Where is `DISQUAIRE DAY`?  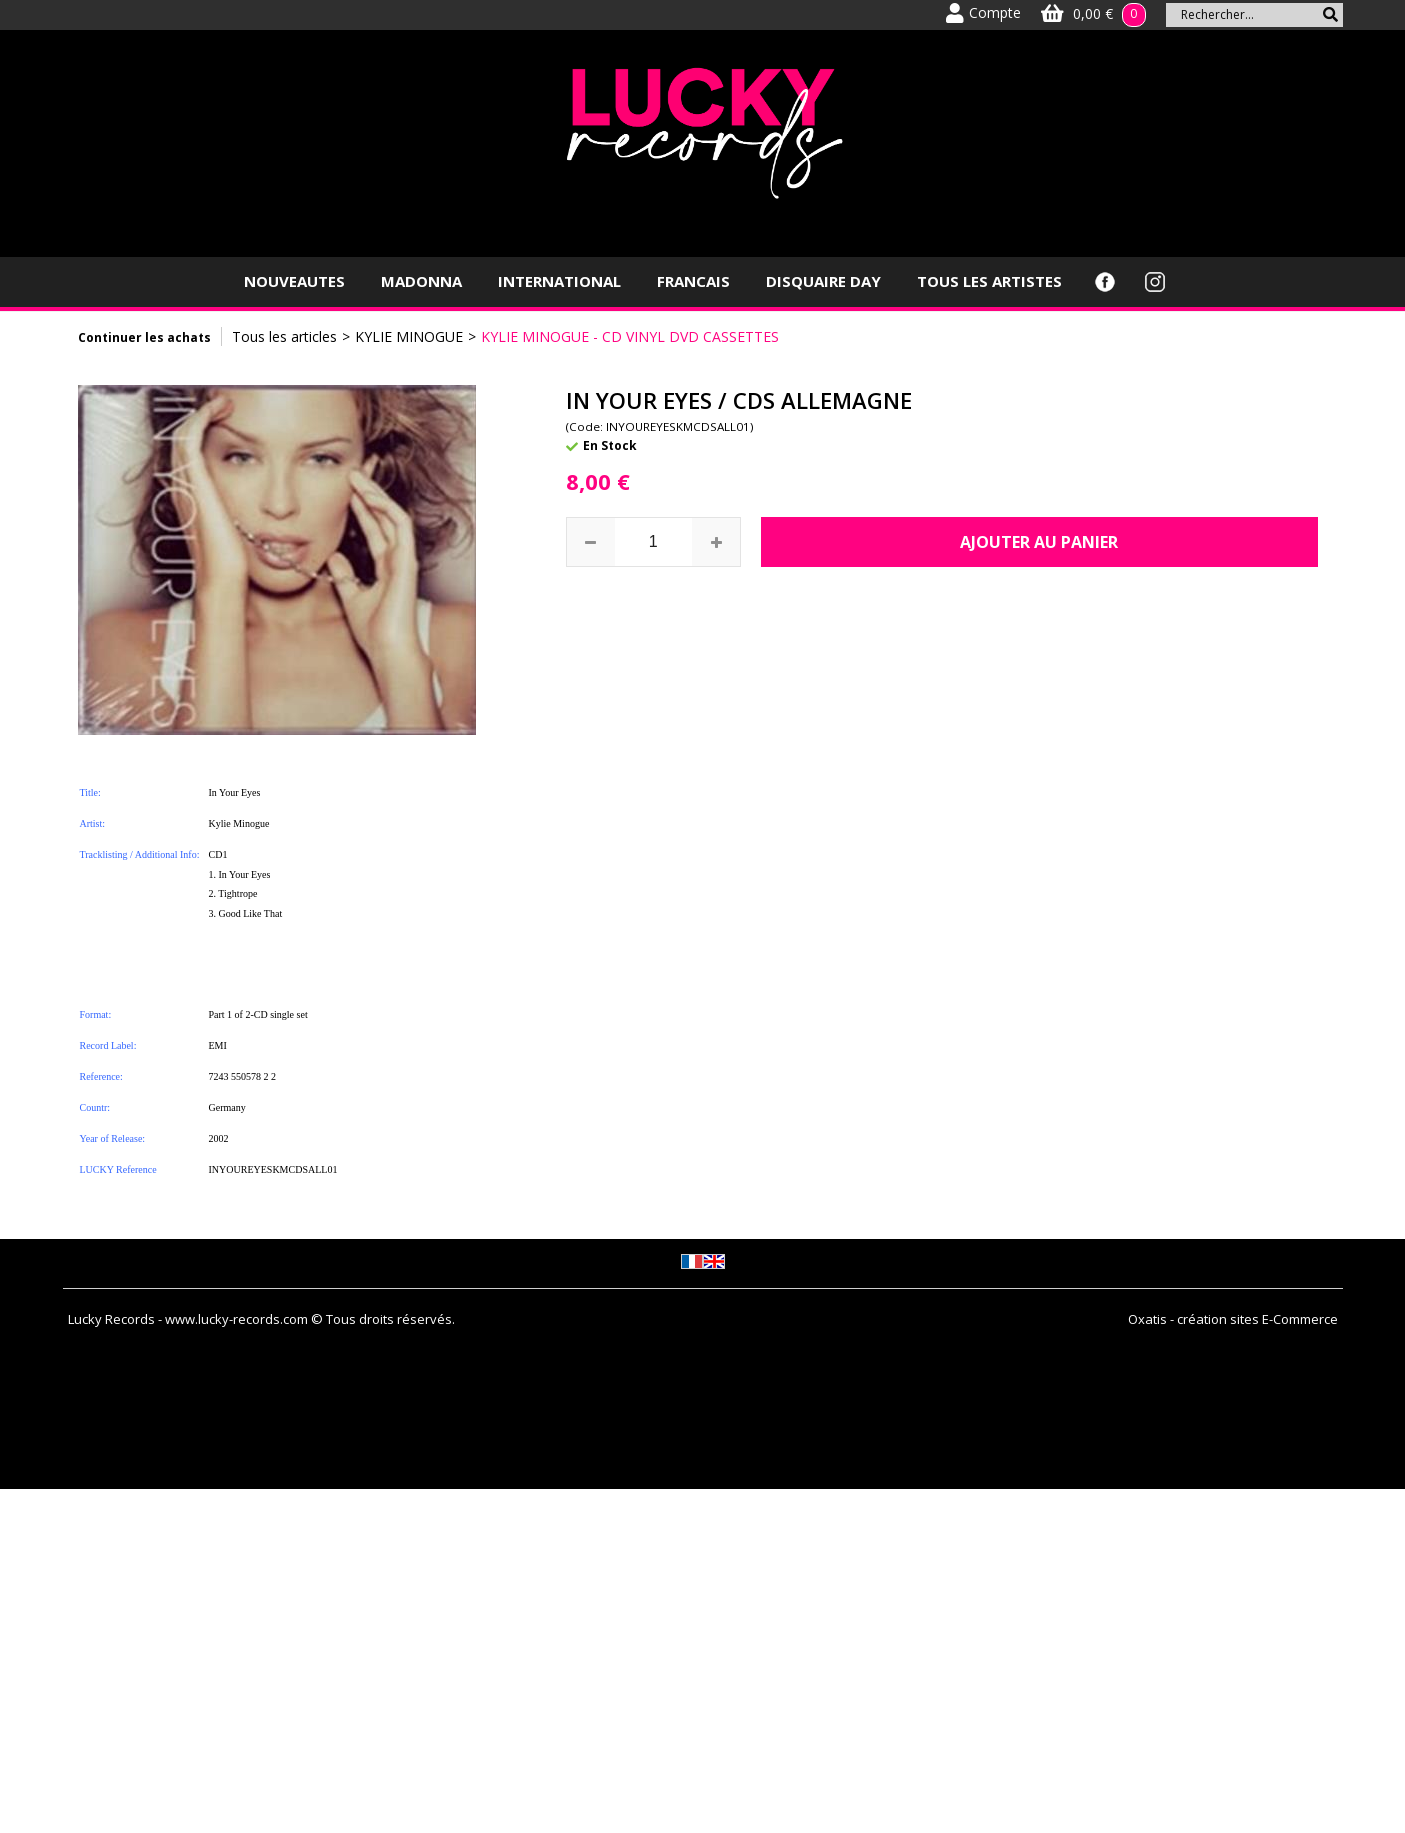 DISQUAIRE DAY is located at coordinates (823, 281).